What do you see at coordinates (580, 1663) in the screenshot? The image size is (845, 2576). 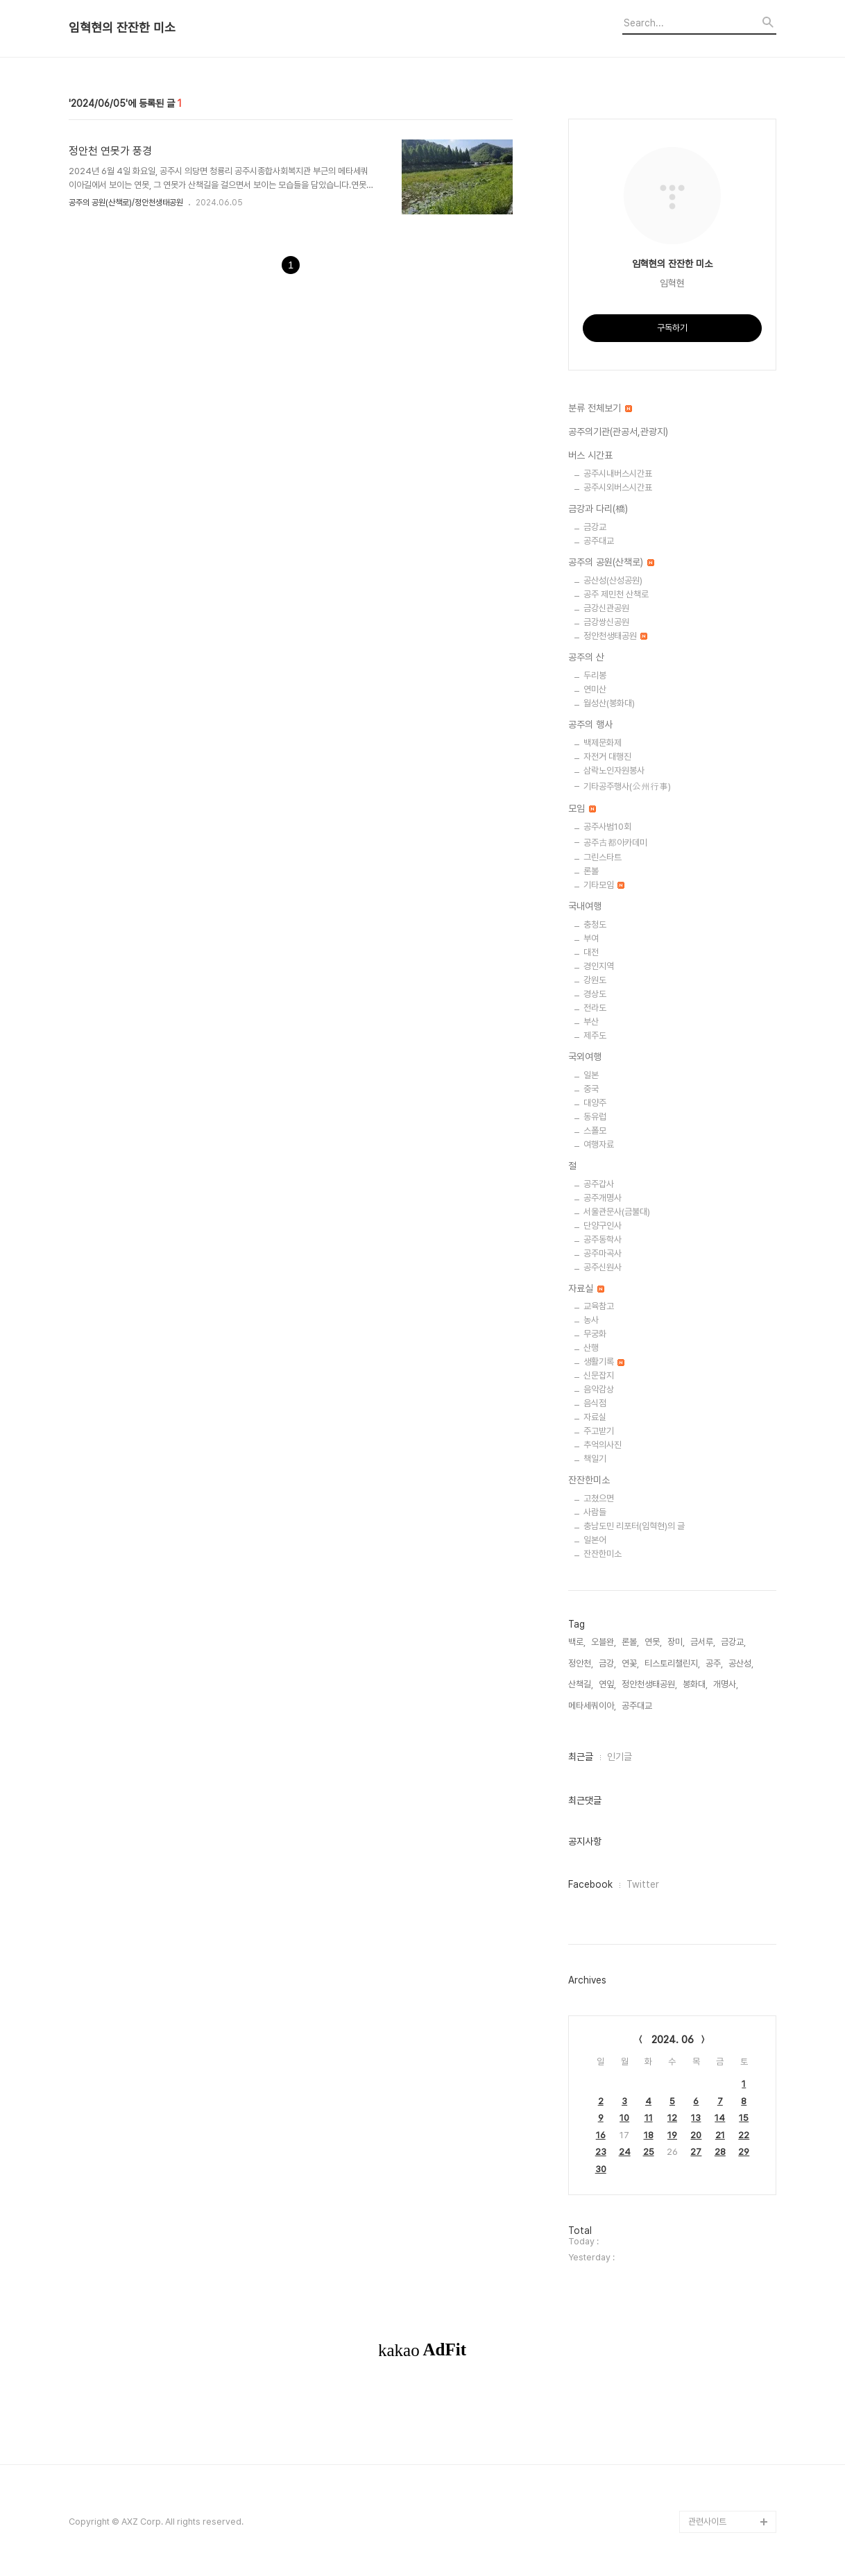 I see `정안천,` at bounding box center [580, 1663].